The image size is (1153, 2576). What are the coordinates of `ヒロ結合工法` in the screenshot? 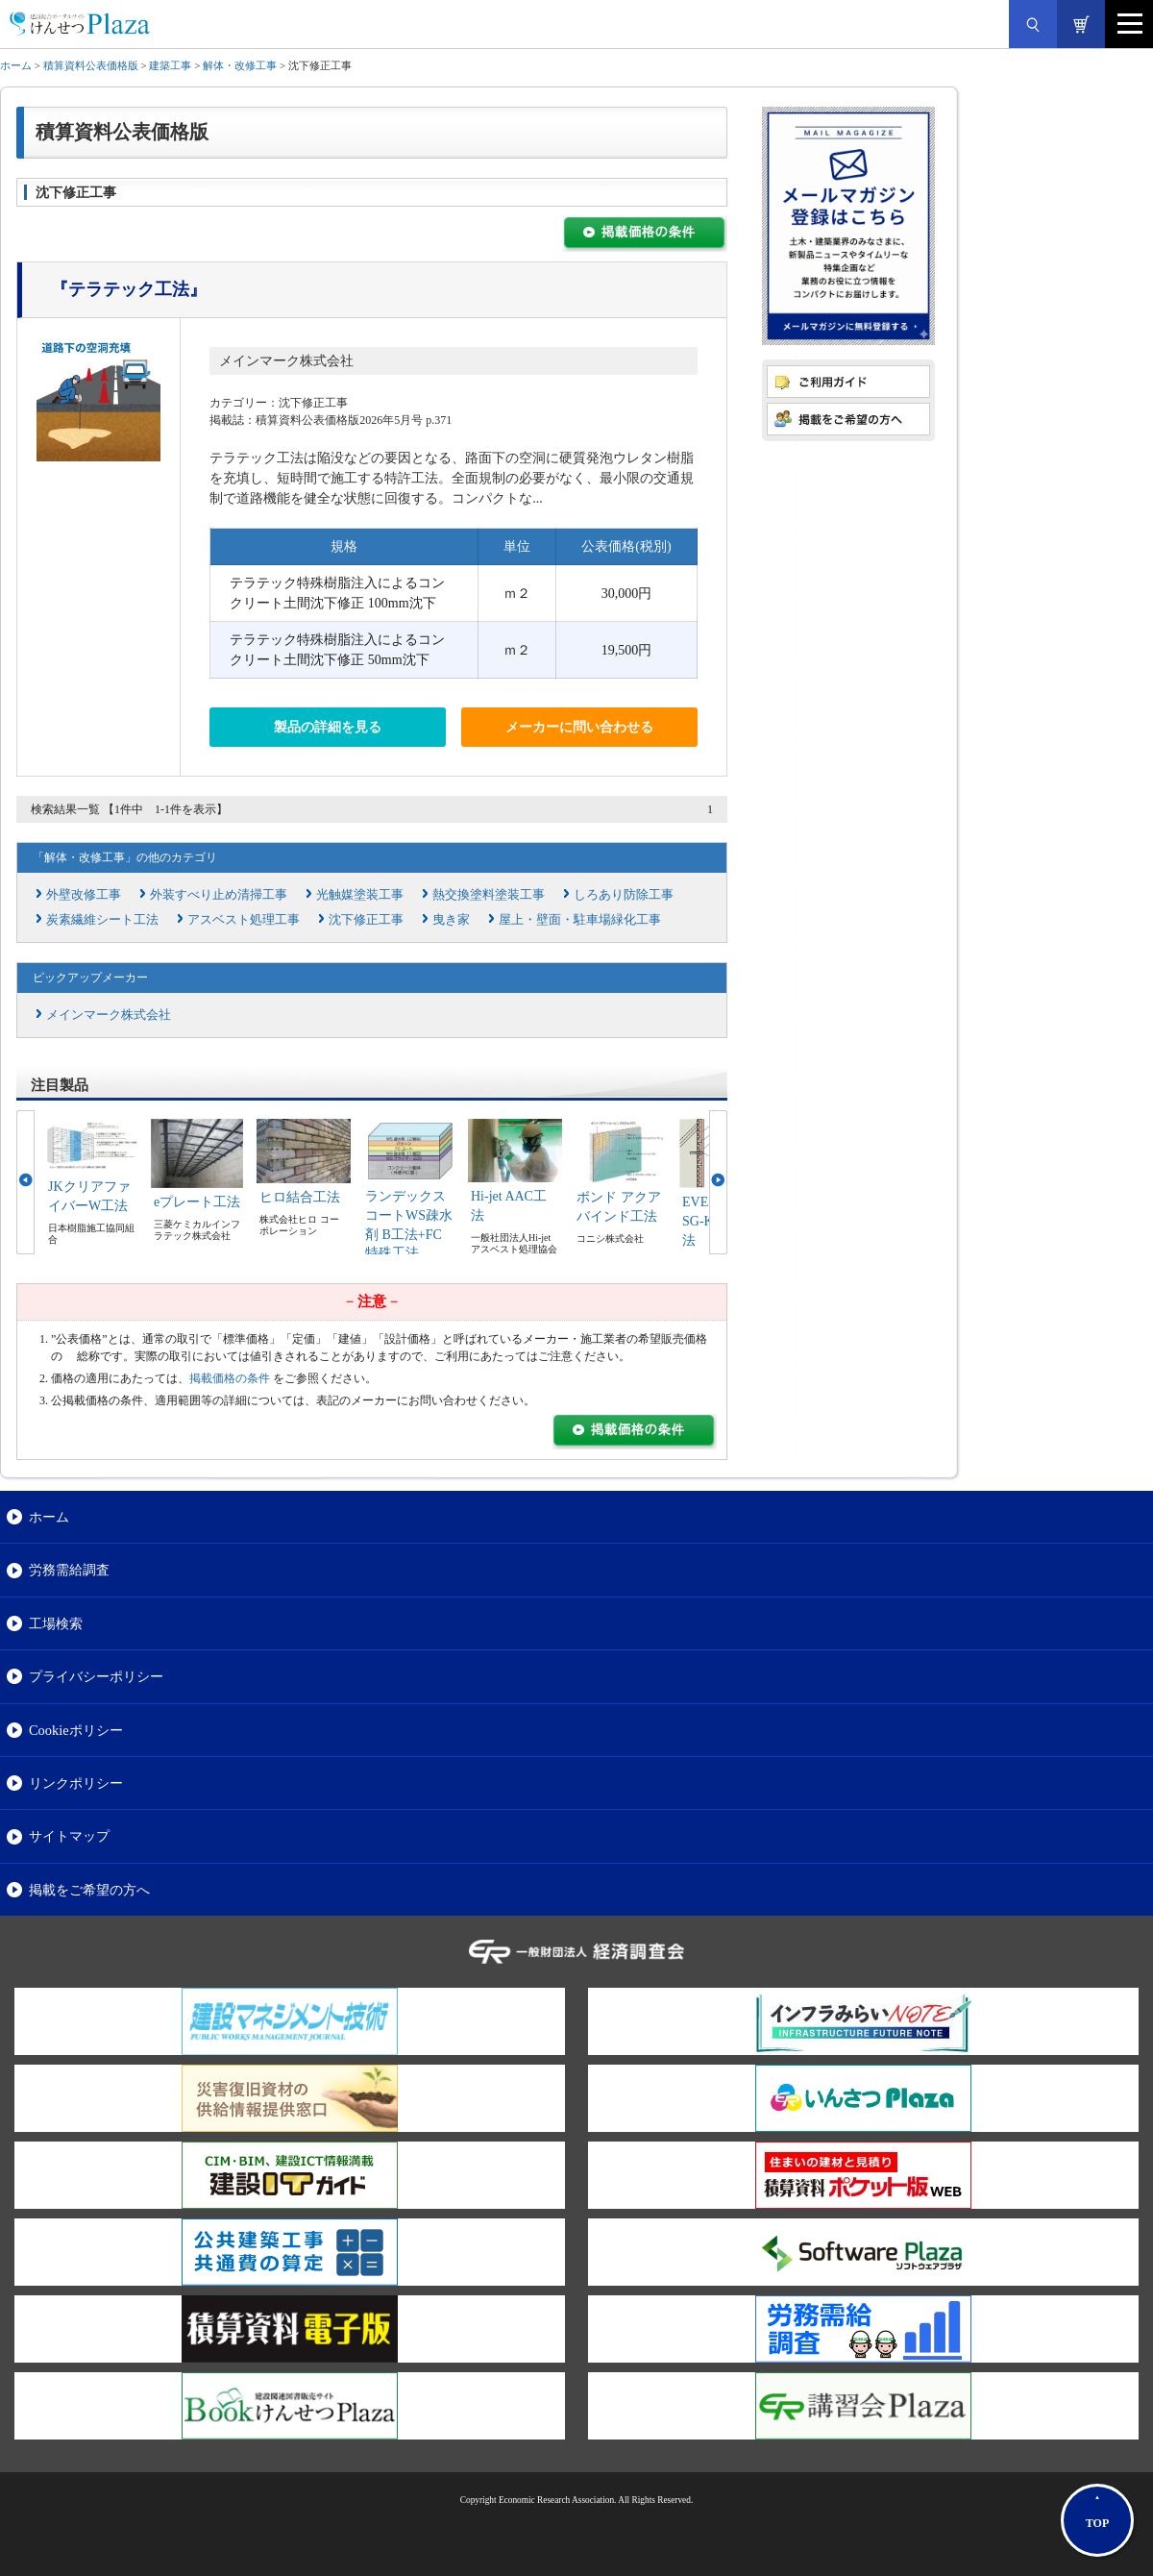 It's located at (299, 1197).